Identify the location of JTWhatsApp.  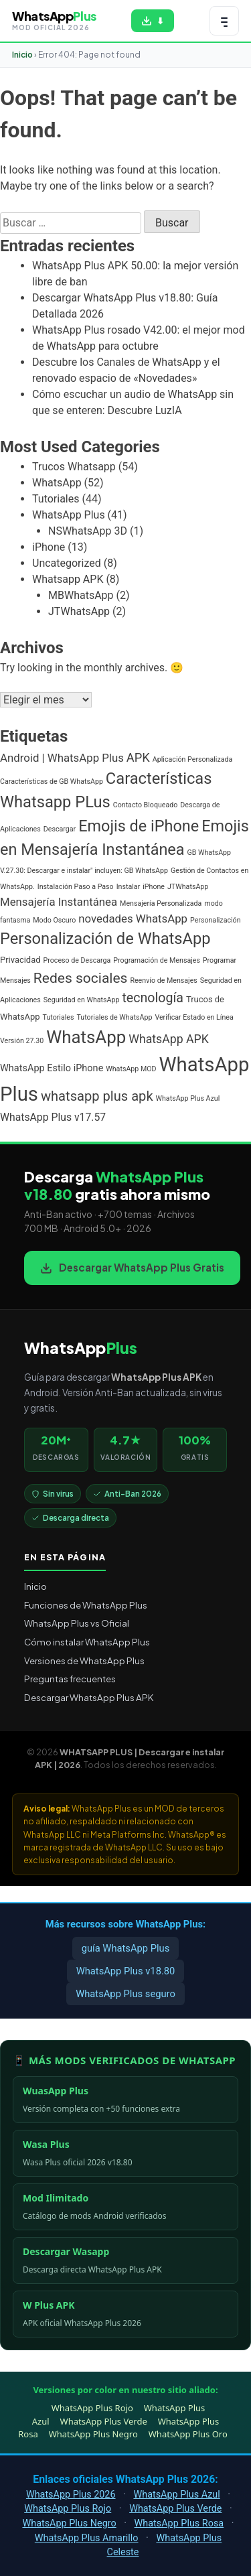
(79, 611).